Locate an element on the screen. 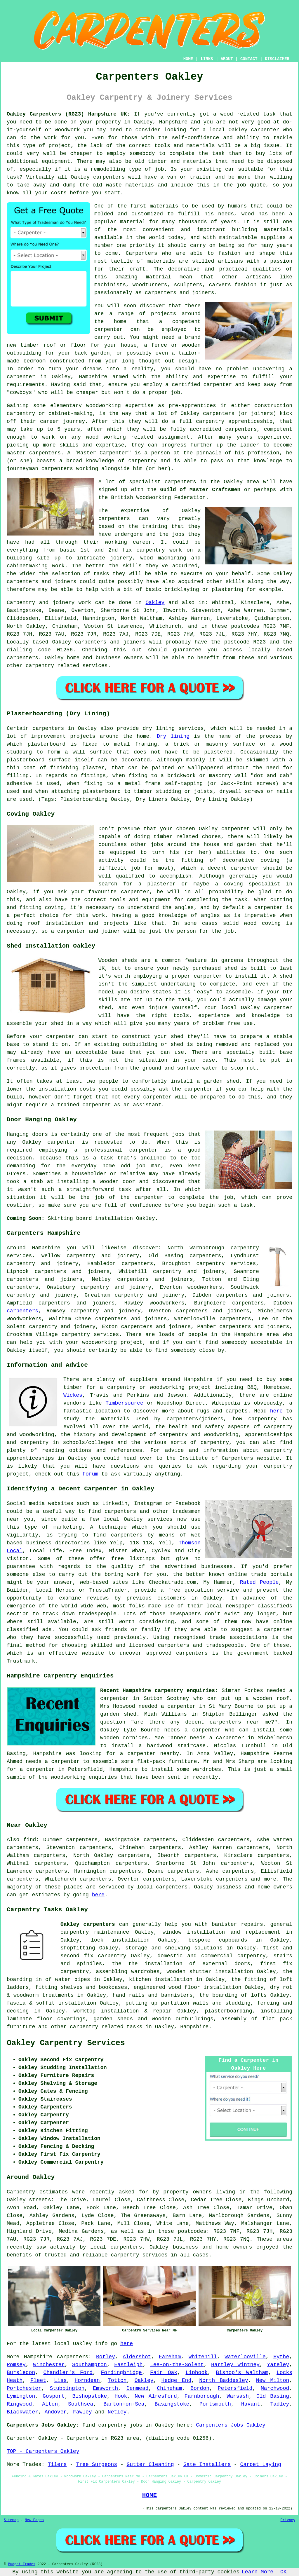 The image size is (299, 2576). Totton is located at coordinates (117, 2380).